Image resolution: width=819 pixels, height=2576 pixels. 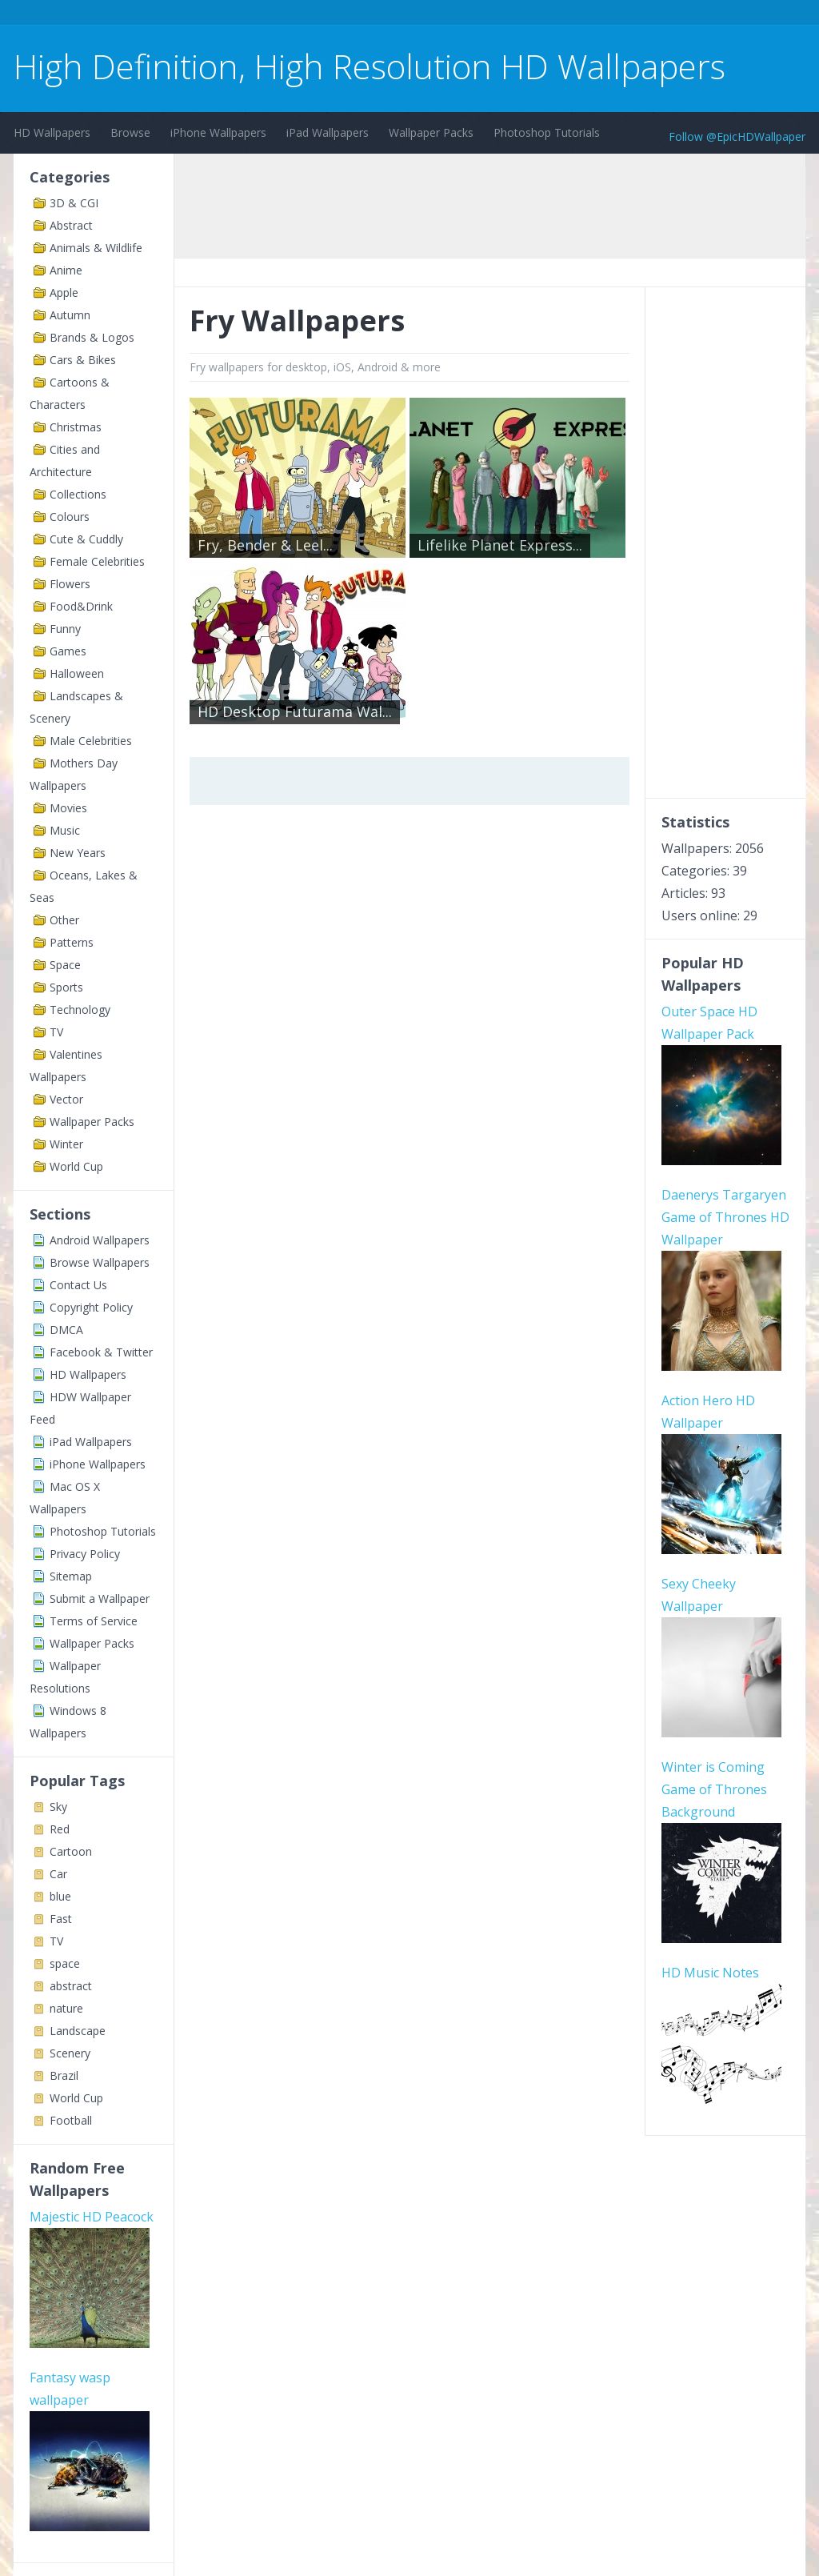 What do you see at coordinates (66, 1144) in the screenshot?
I see `Winter` at bounding box center [66, 1144].